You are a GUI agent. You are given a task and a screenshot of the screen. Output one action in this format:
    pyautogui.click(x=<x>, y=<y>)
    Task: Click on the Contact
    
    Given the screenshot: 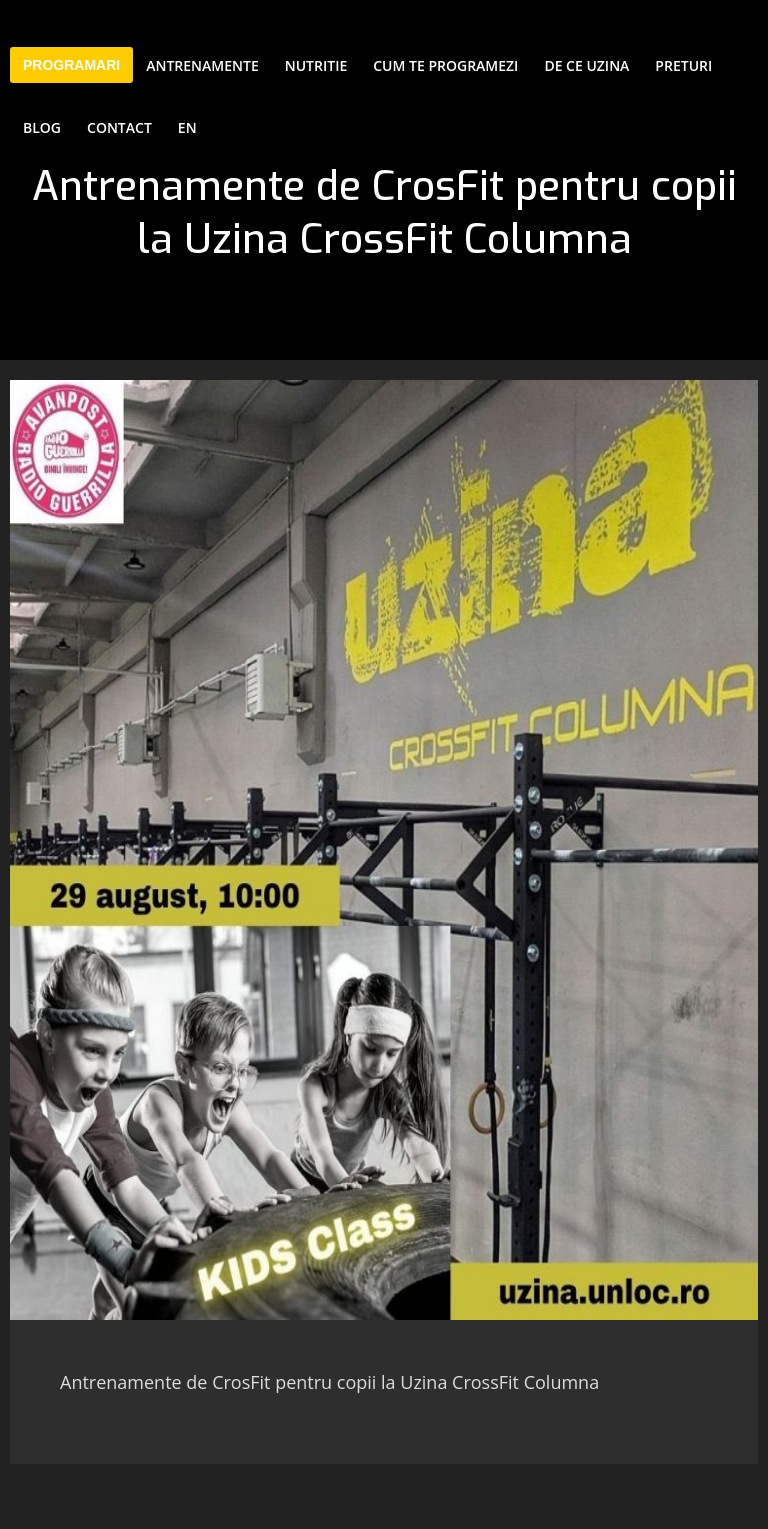 What is the action you would take?
    pyautogui.click(x=119, y=127)
    